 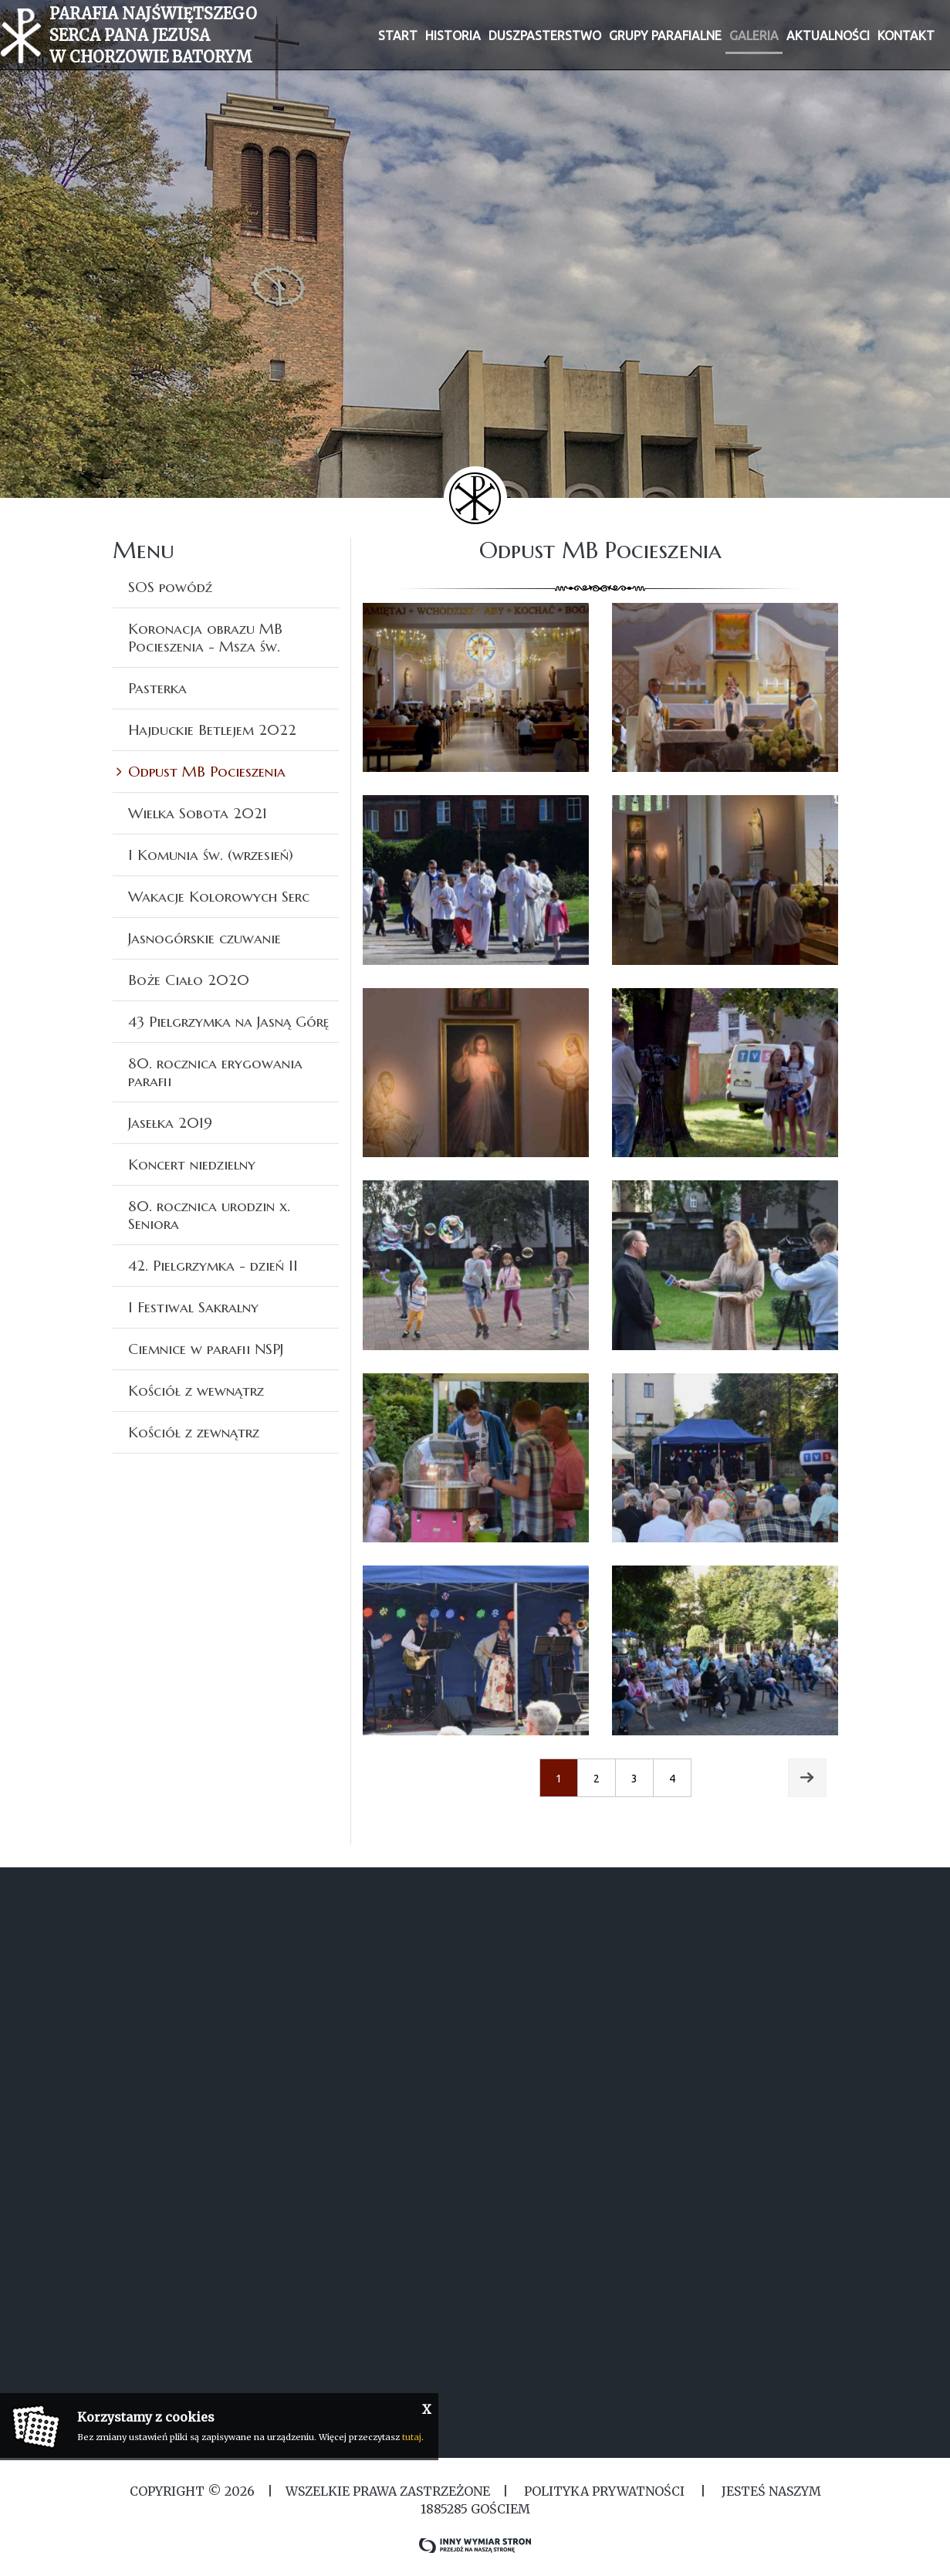 What do you see at coordinates (213, 1265) in the screenshot?
I see `42. Pielgrzymka - dzień II` at bounding box center [213, 1265].